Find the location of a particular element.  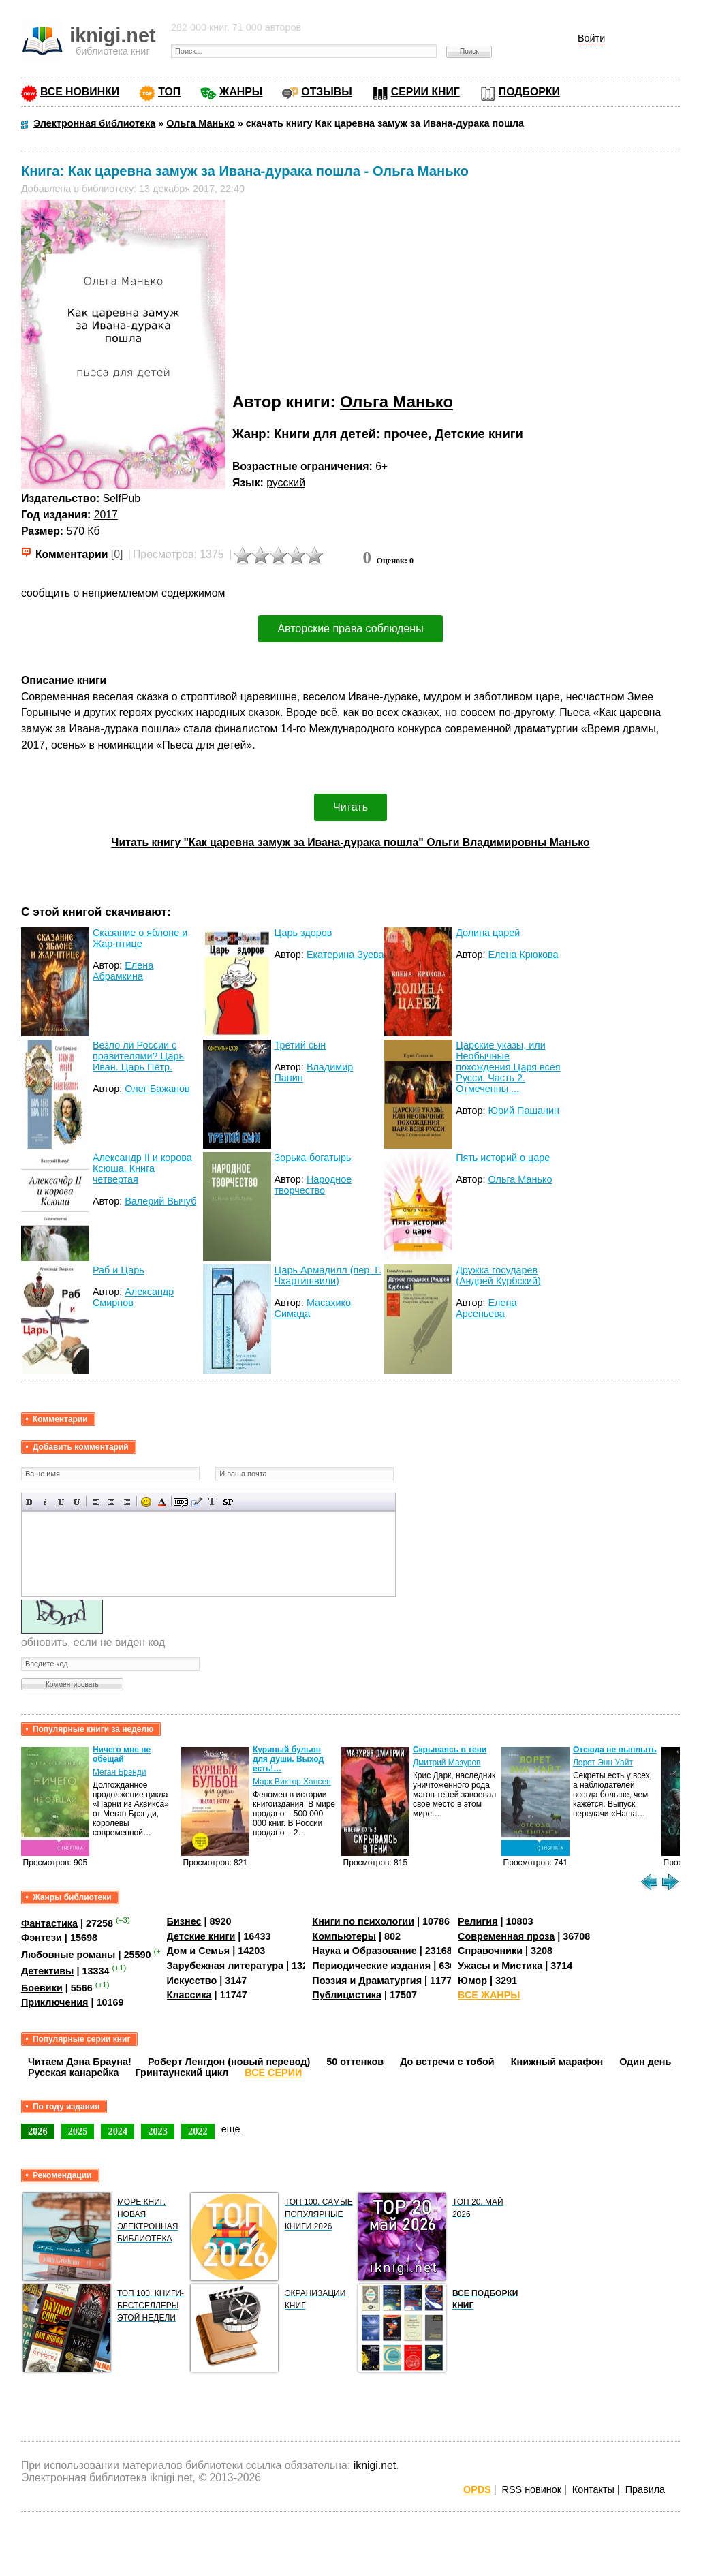

Царь Армадилл (пер. Г. Чхартишвили) is located at coordinates (328, 1275).